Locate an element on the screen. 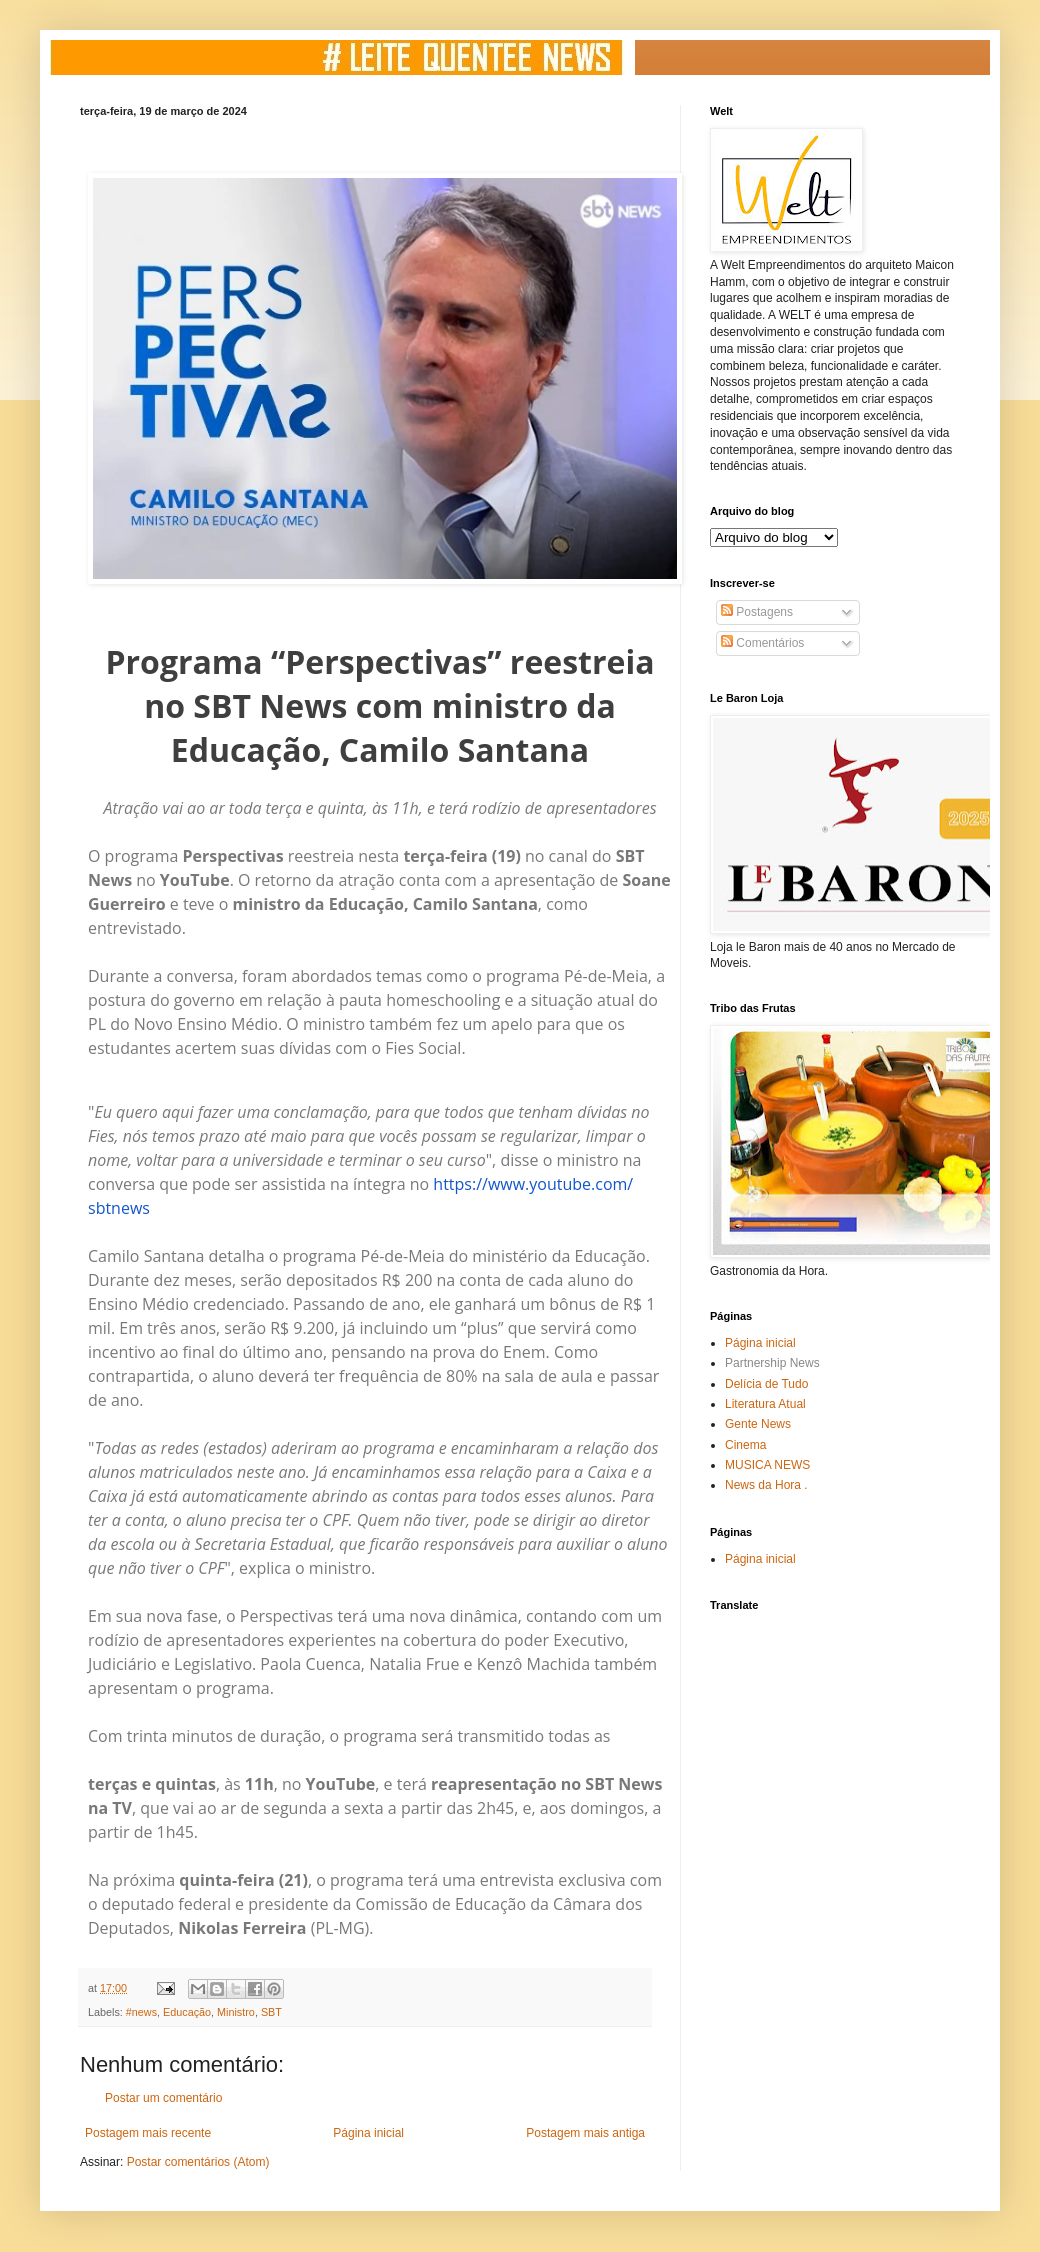  Comentários is located at coordinates (762, 643).